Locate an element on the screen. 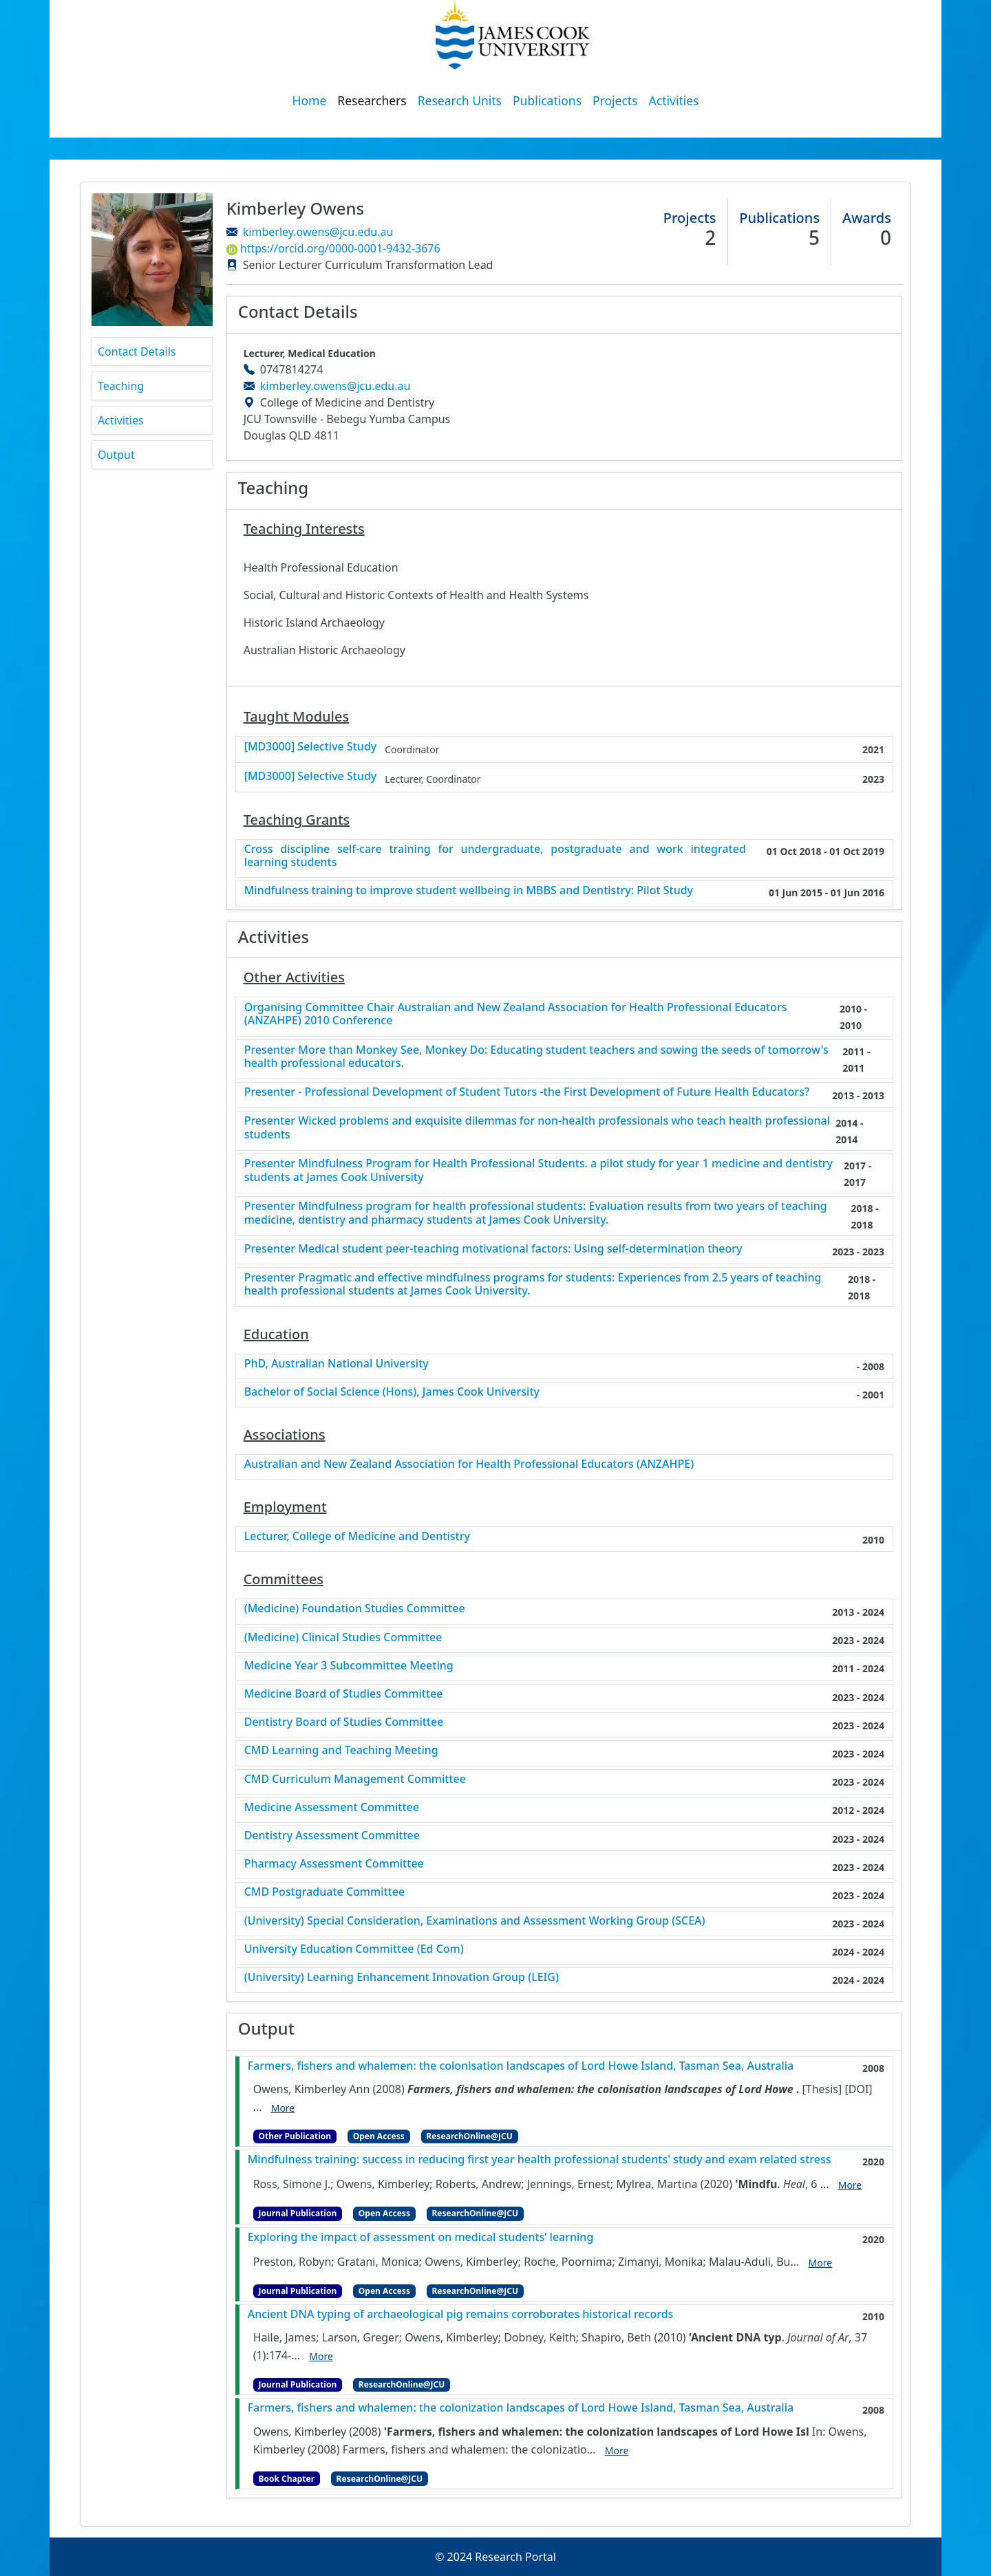 This screenshot has height=2576, width=991. Dentistry Board of Studies Committee is located at coordinates (344, 1722).